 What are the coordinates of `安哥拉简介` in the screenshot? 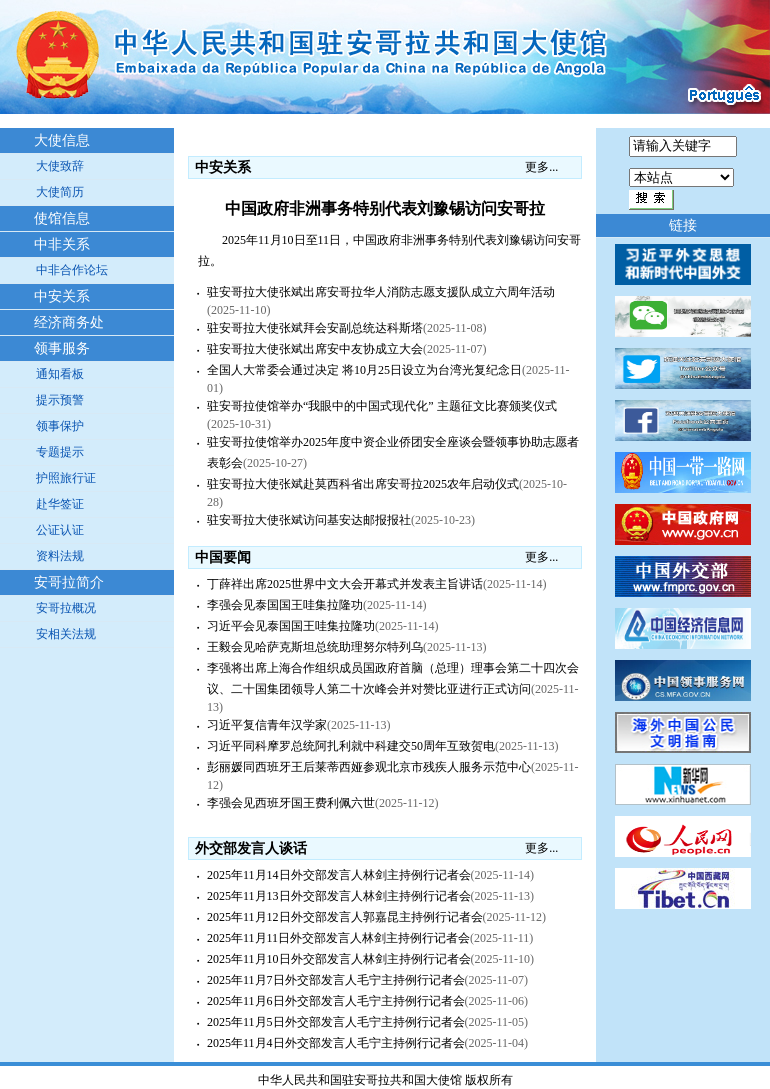 It's located at (69, 582).